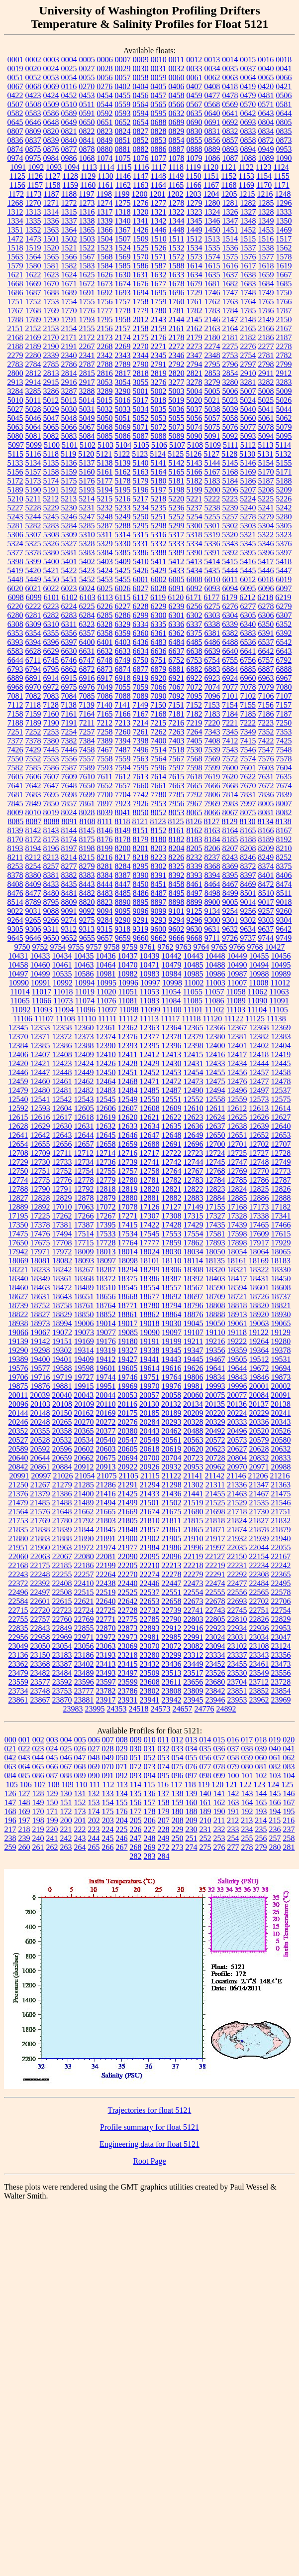 This screenshot has width=299, height=2576. What do you see at coordinates (212, 767) in the screenshot?
I see `7599` at bounding box center [212, 767].